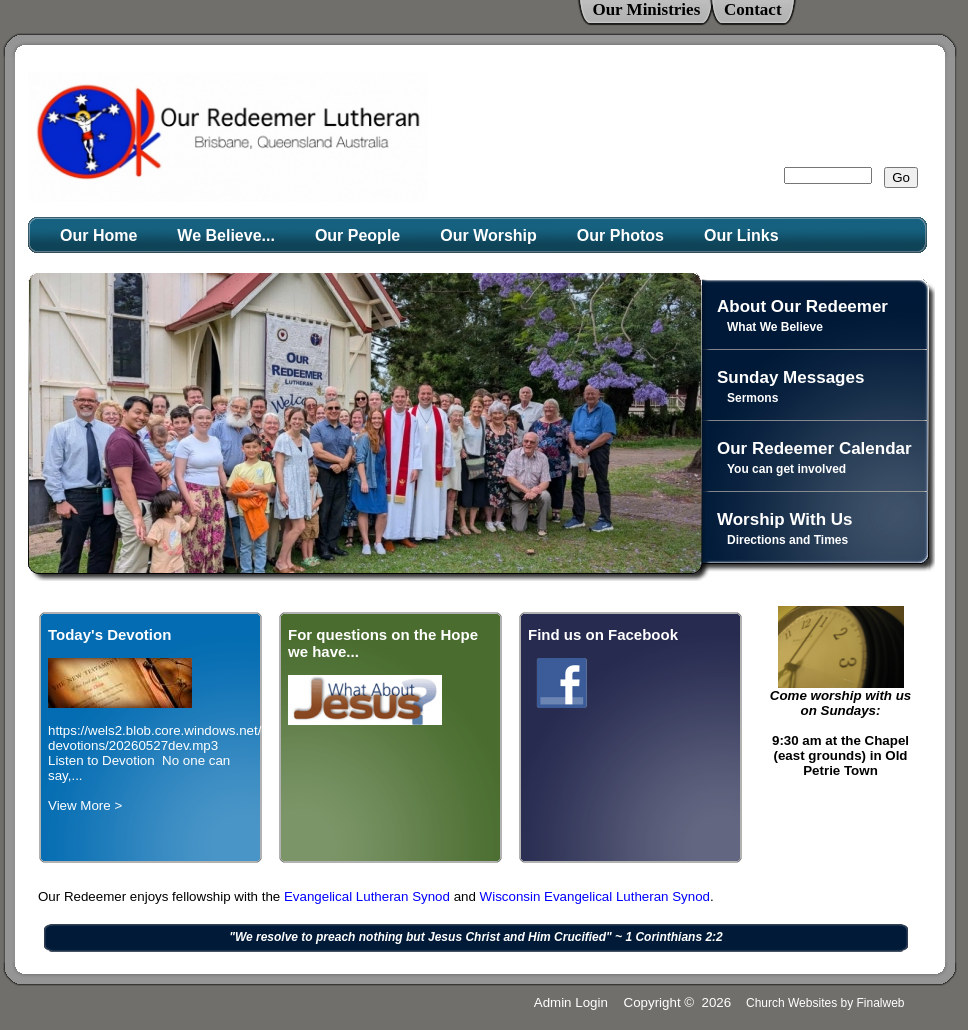  I want to click on Evangelical Lutheran Synod, so click(369, 896).